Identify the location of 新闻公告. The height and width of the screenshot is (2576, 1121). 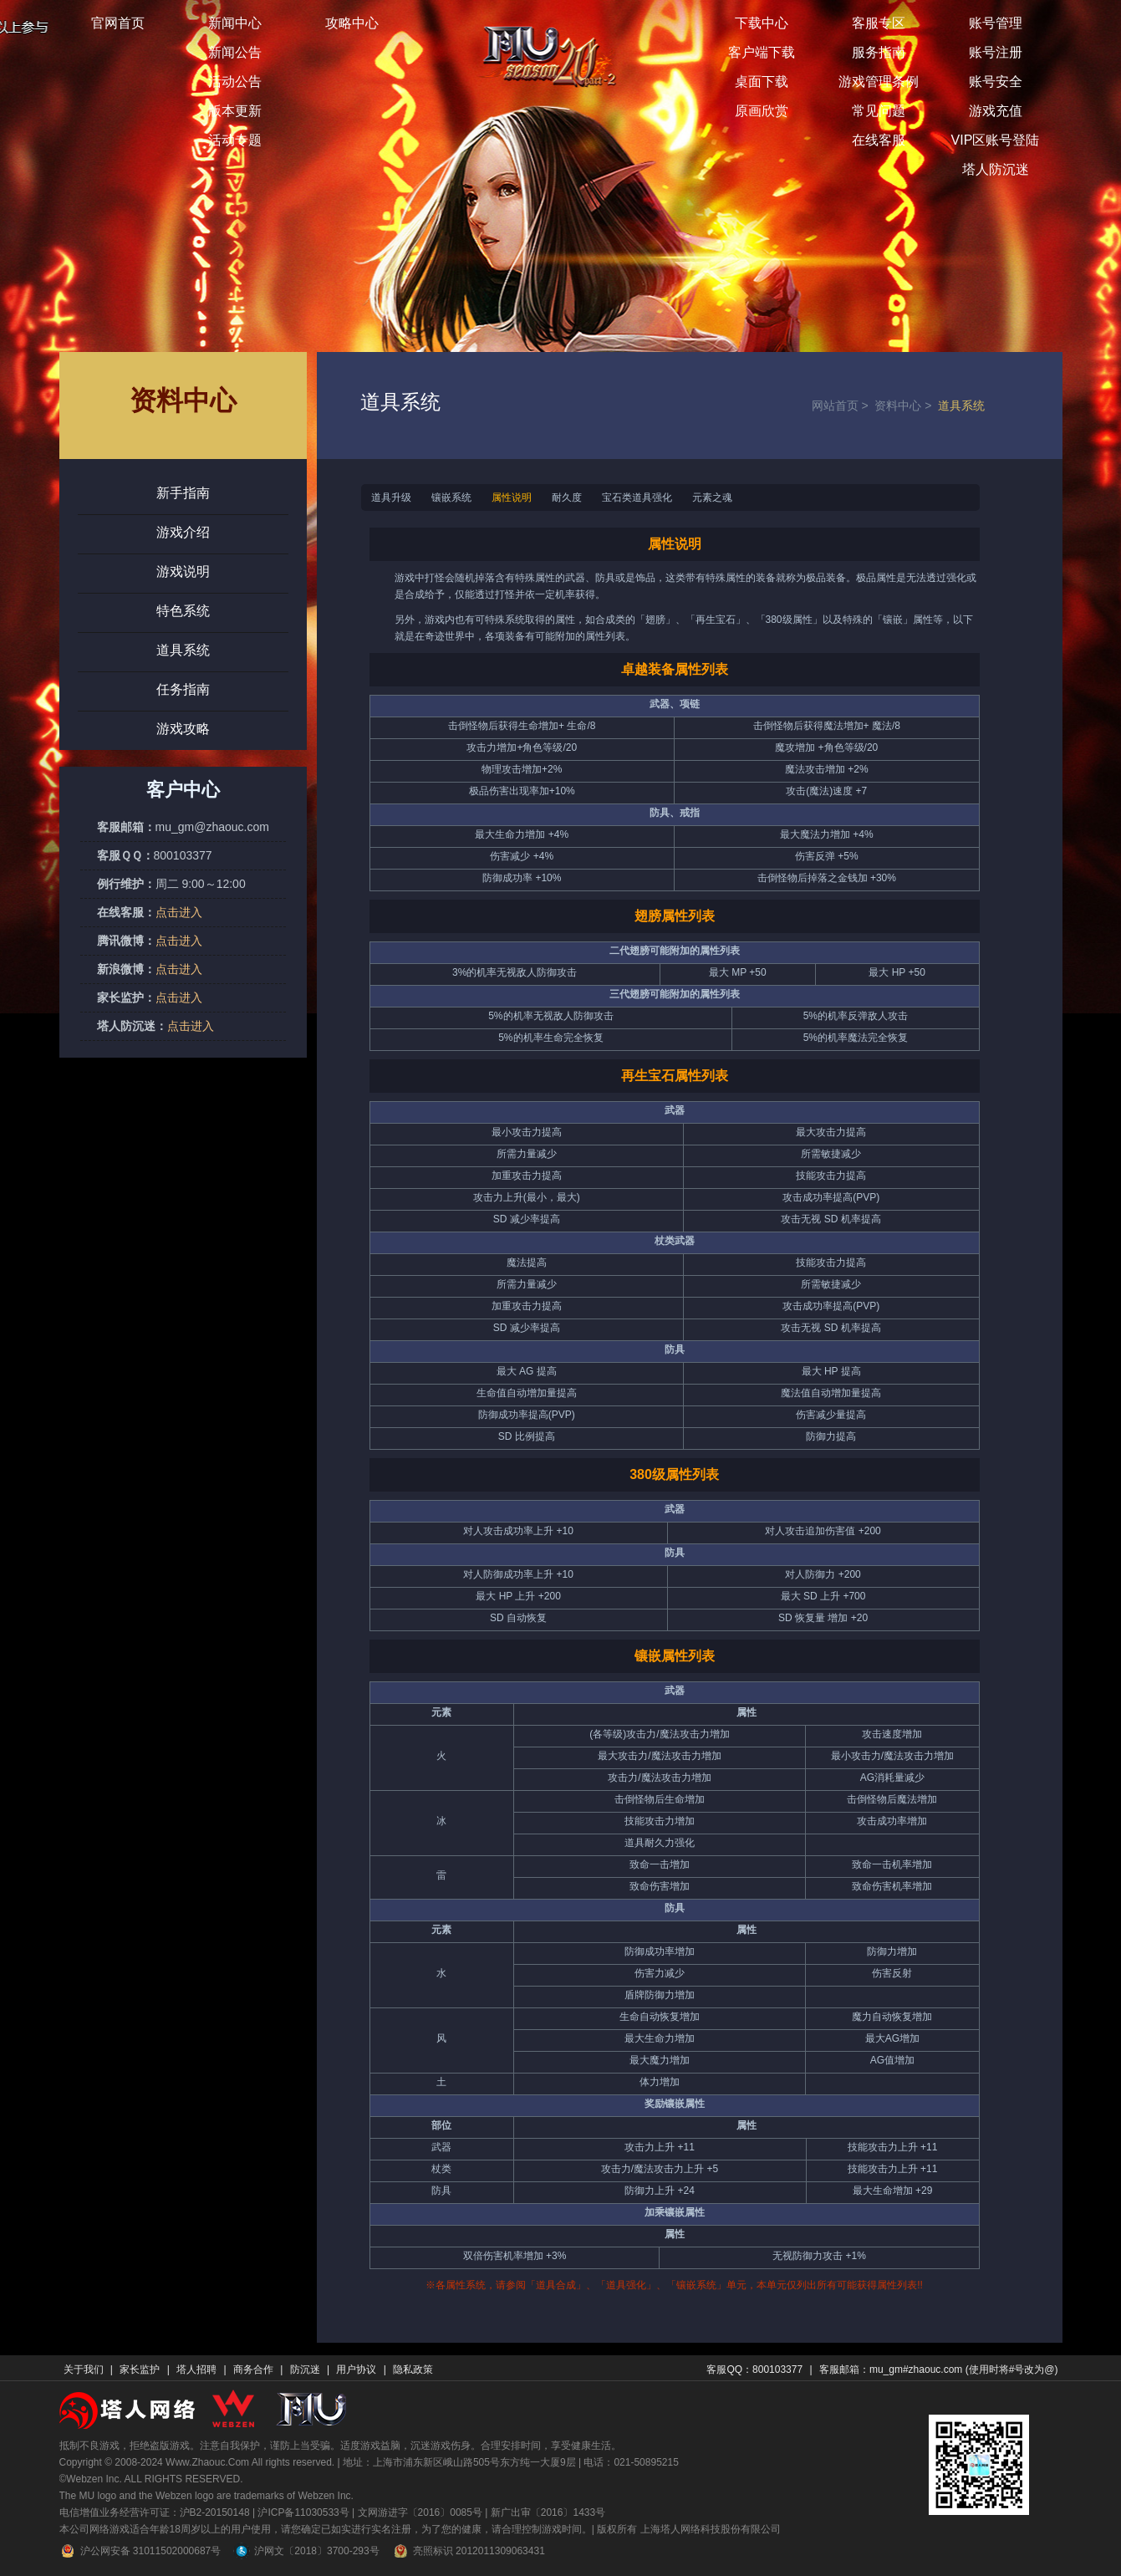
(235, 52).